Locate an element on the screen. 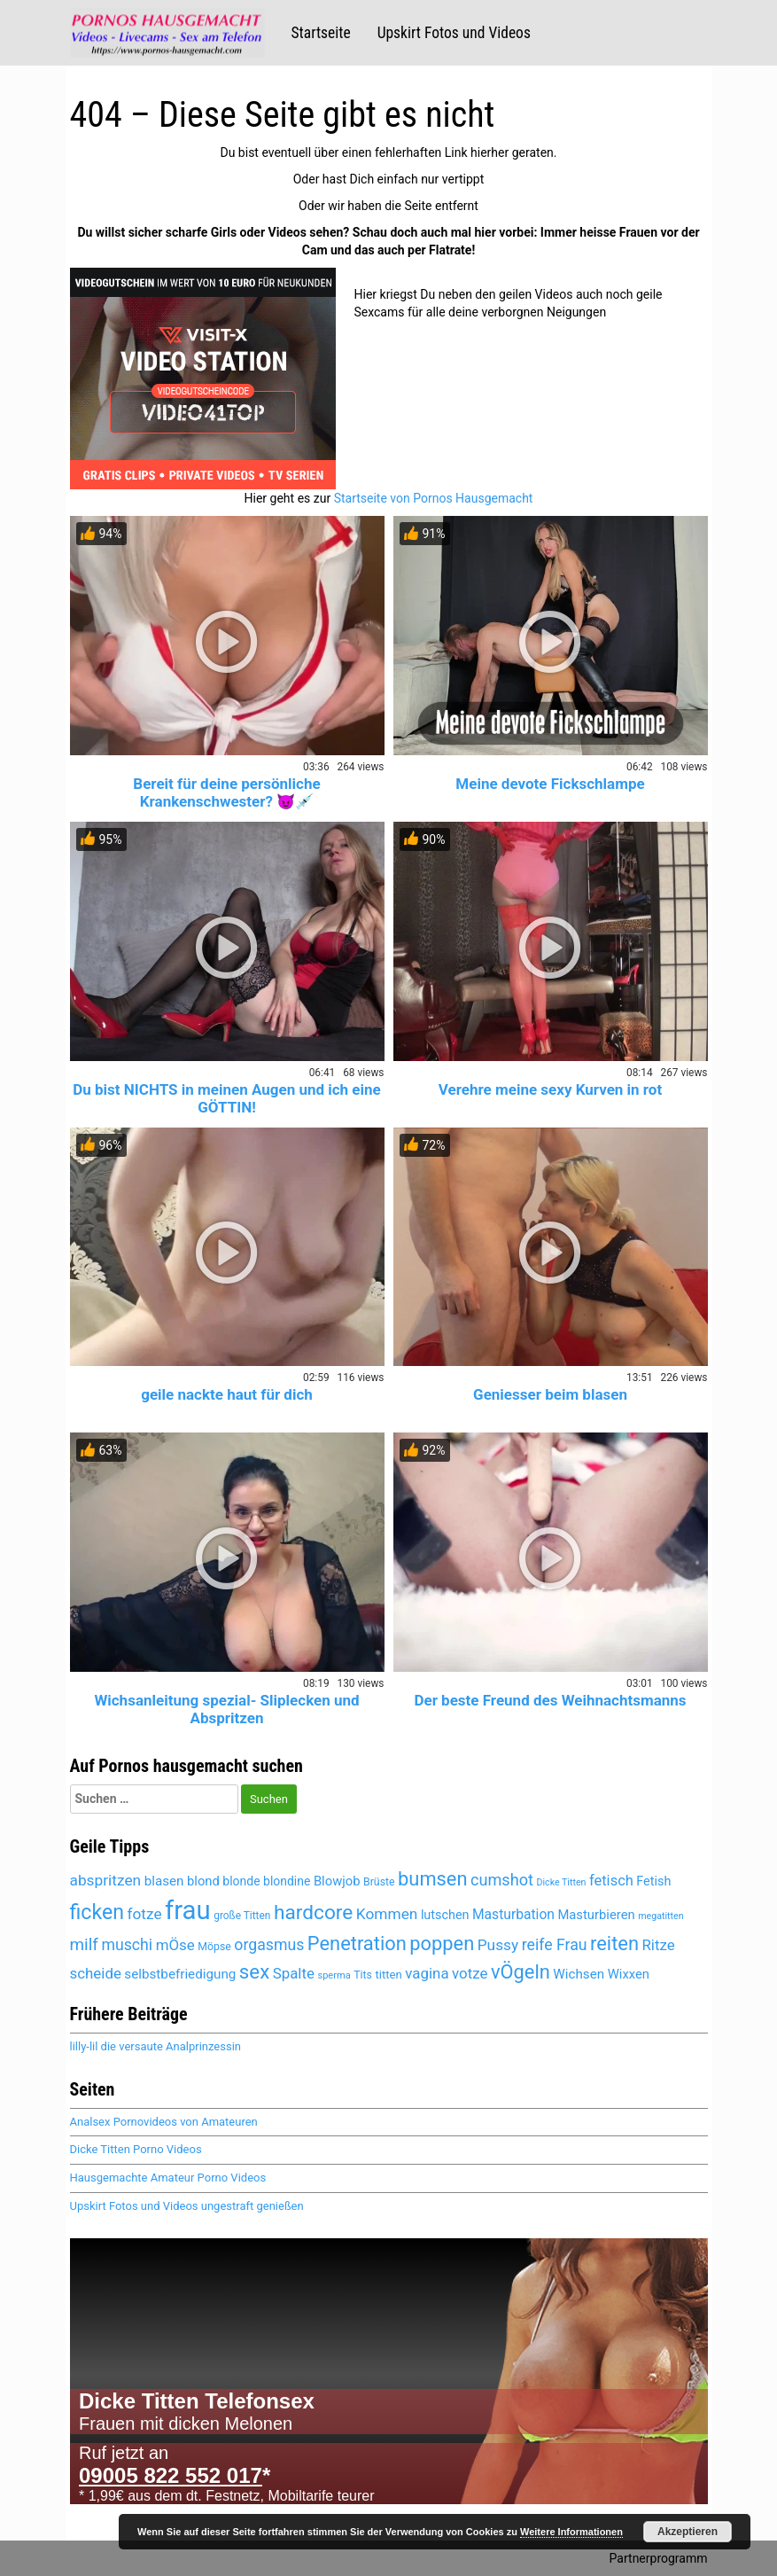  Ritze [Ritze (6.027 Einträge)] is located at coordinates (657, 1945).